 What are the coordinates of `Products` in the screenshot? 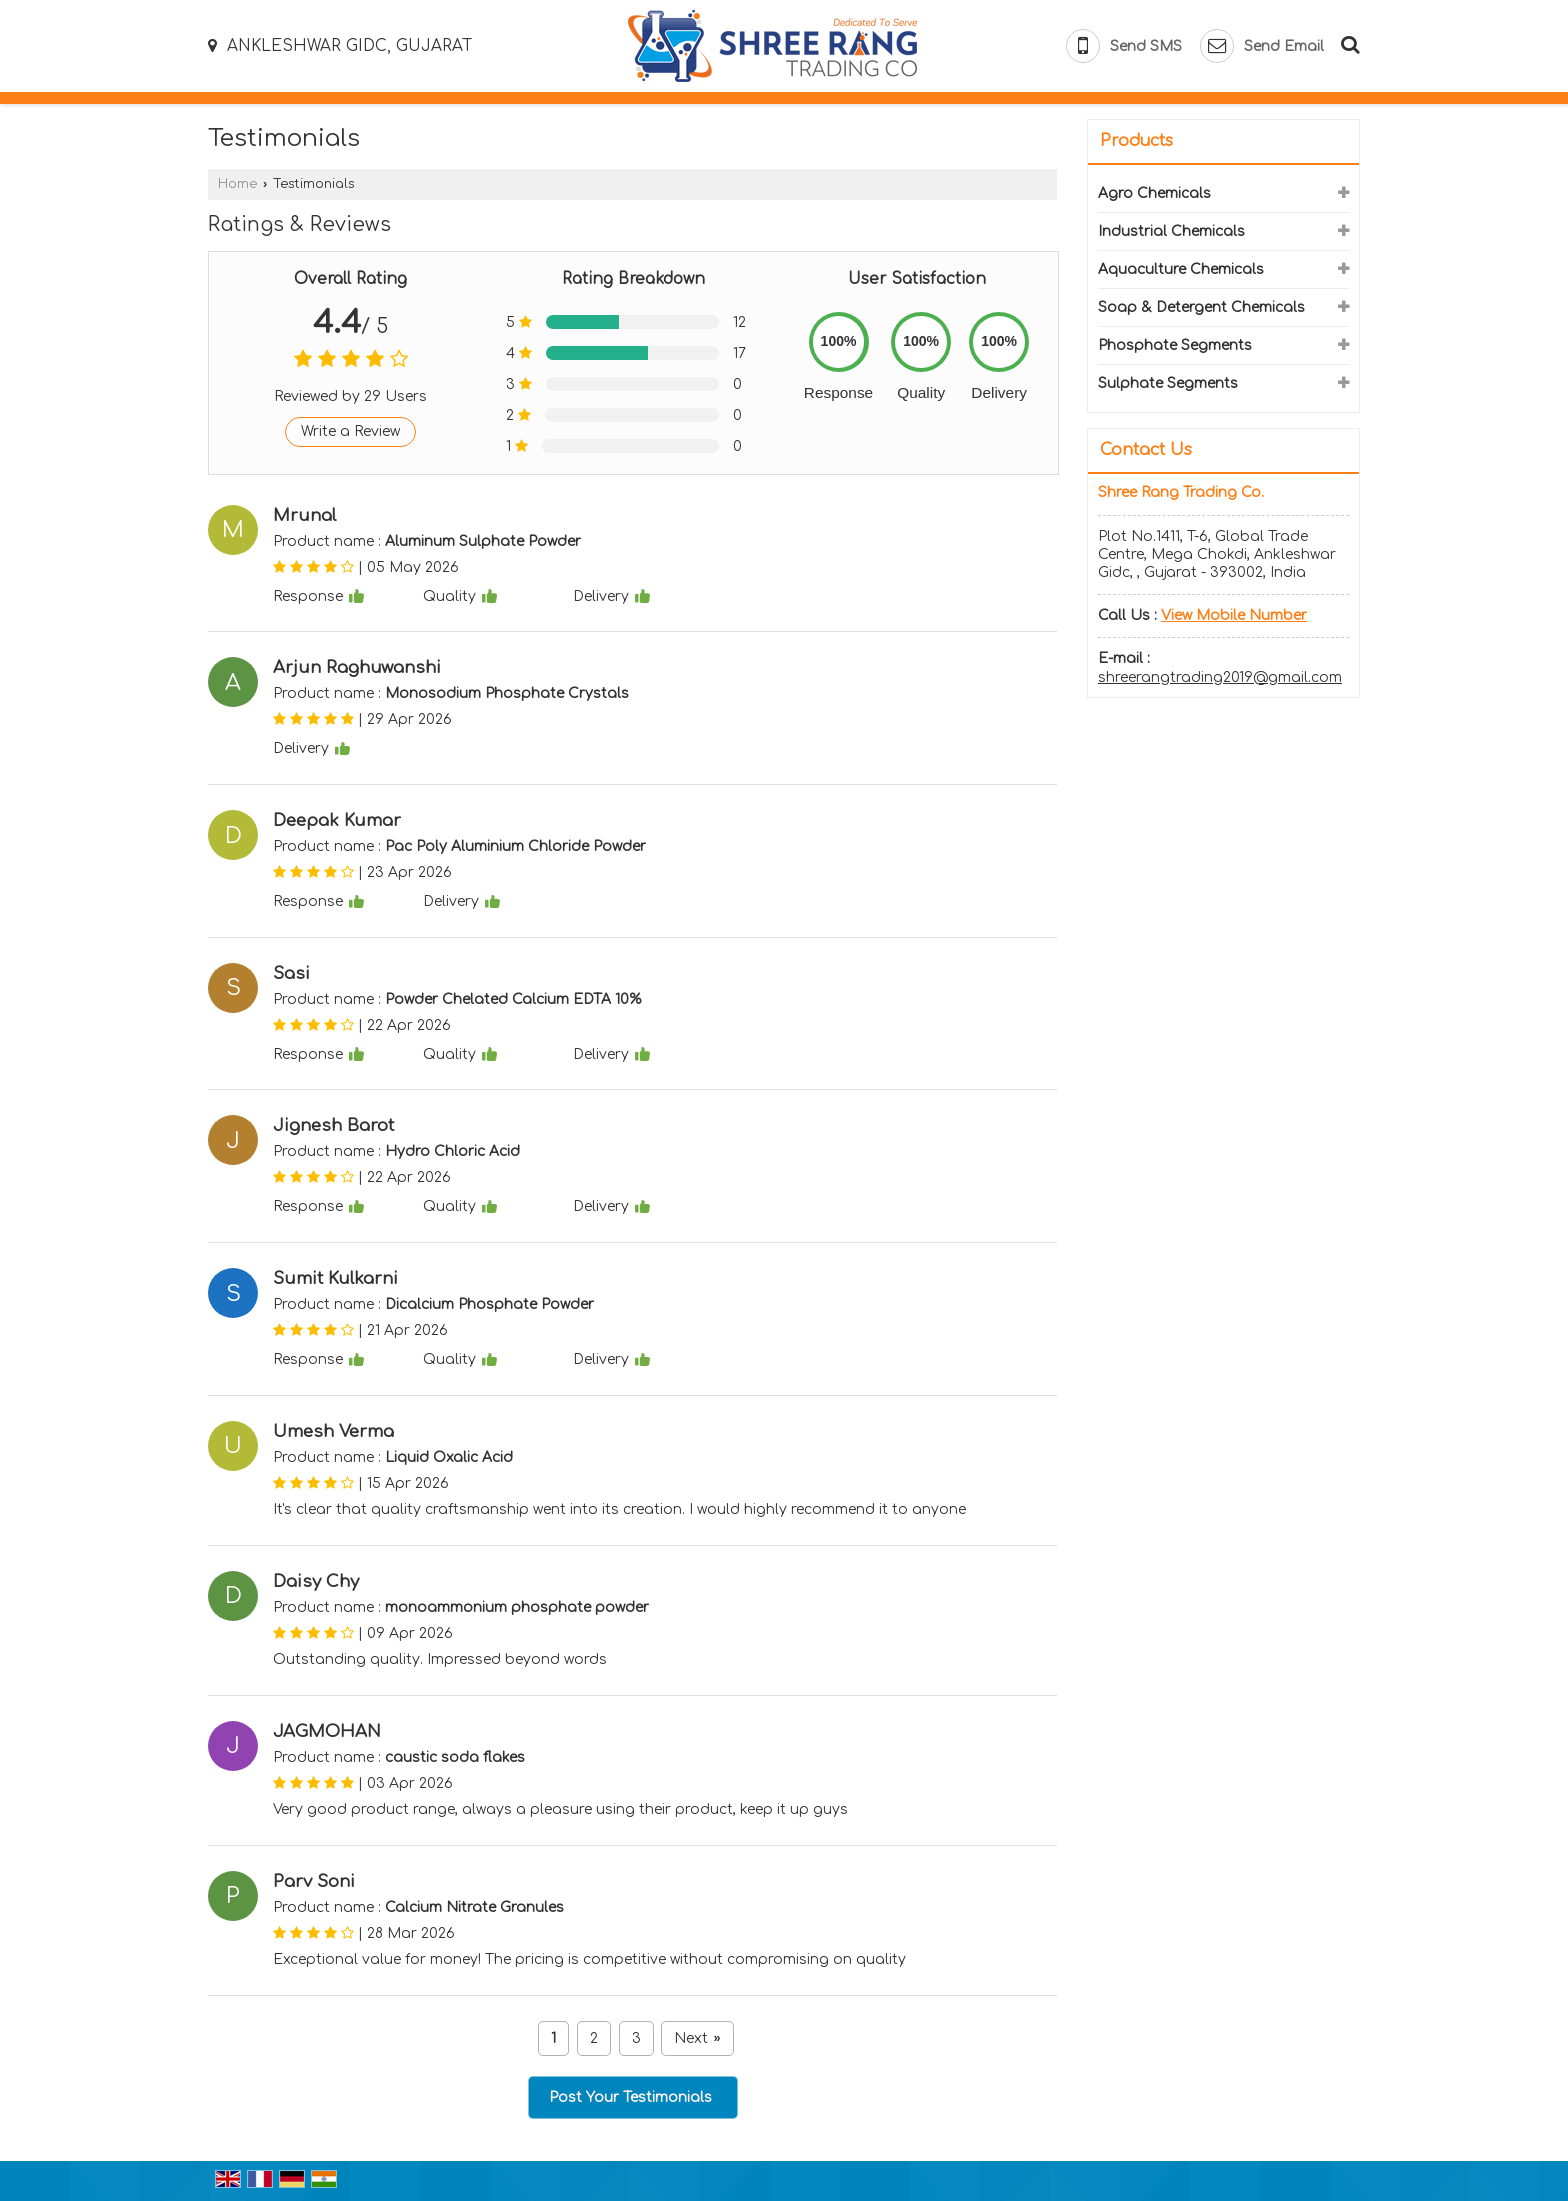 It's located at (1136, 141).